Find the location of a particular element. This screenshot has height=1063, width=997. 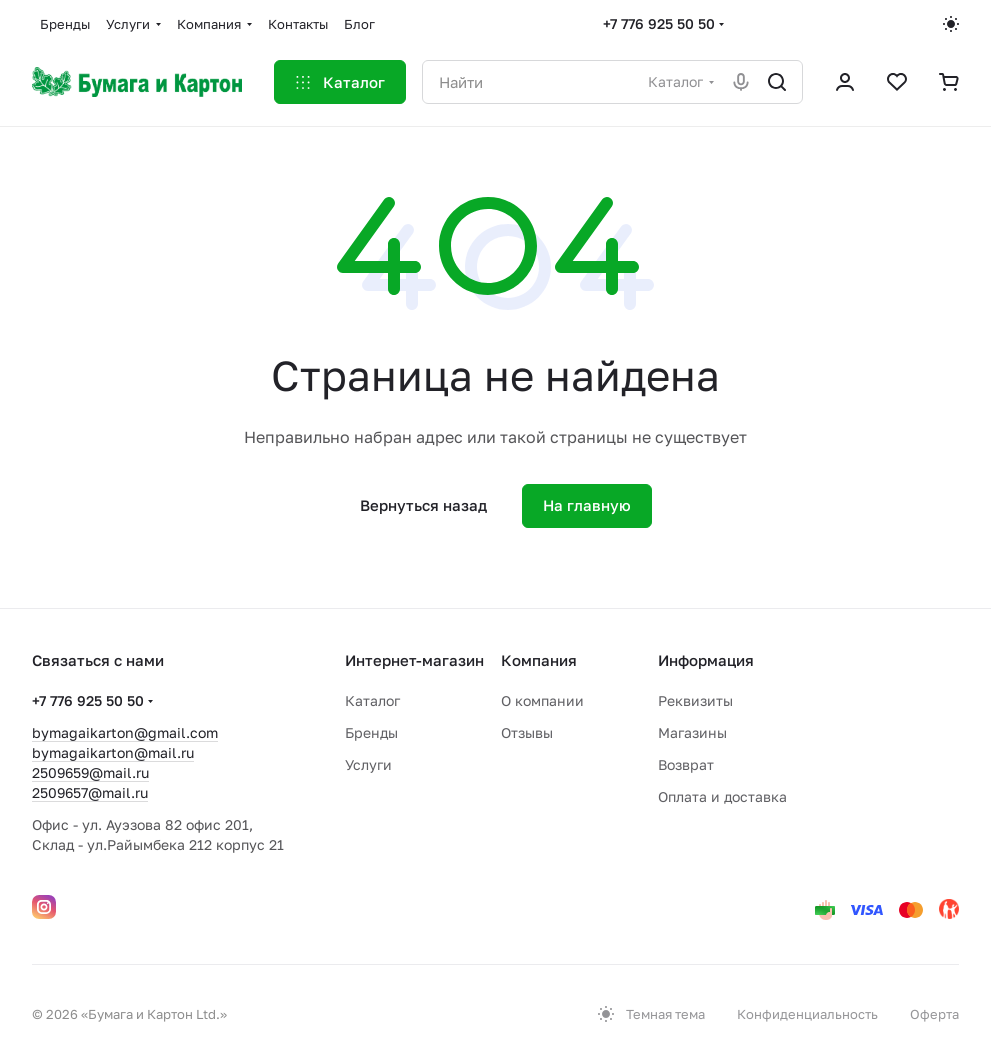

Бренды is located at coordinates (371, 732).